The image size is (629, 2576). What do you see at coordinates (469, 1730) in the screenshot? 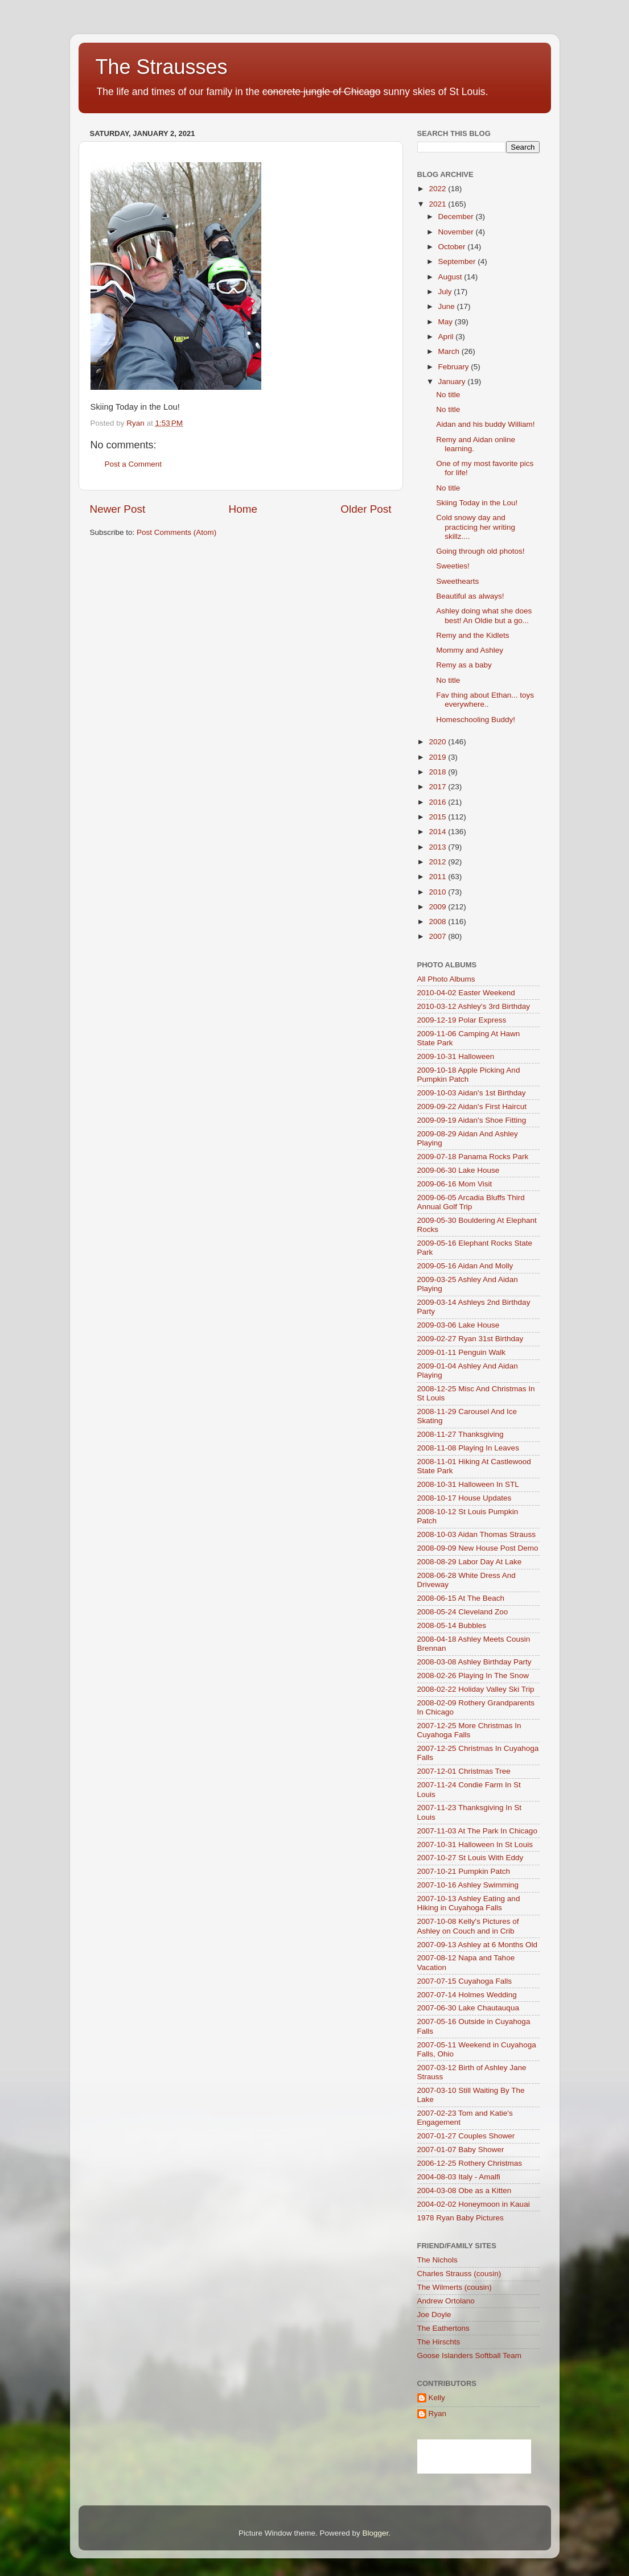
I see `2007-12-25 More Christmas In Cuyahoga Falls` at bounding box center [469, 1730].